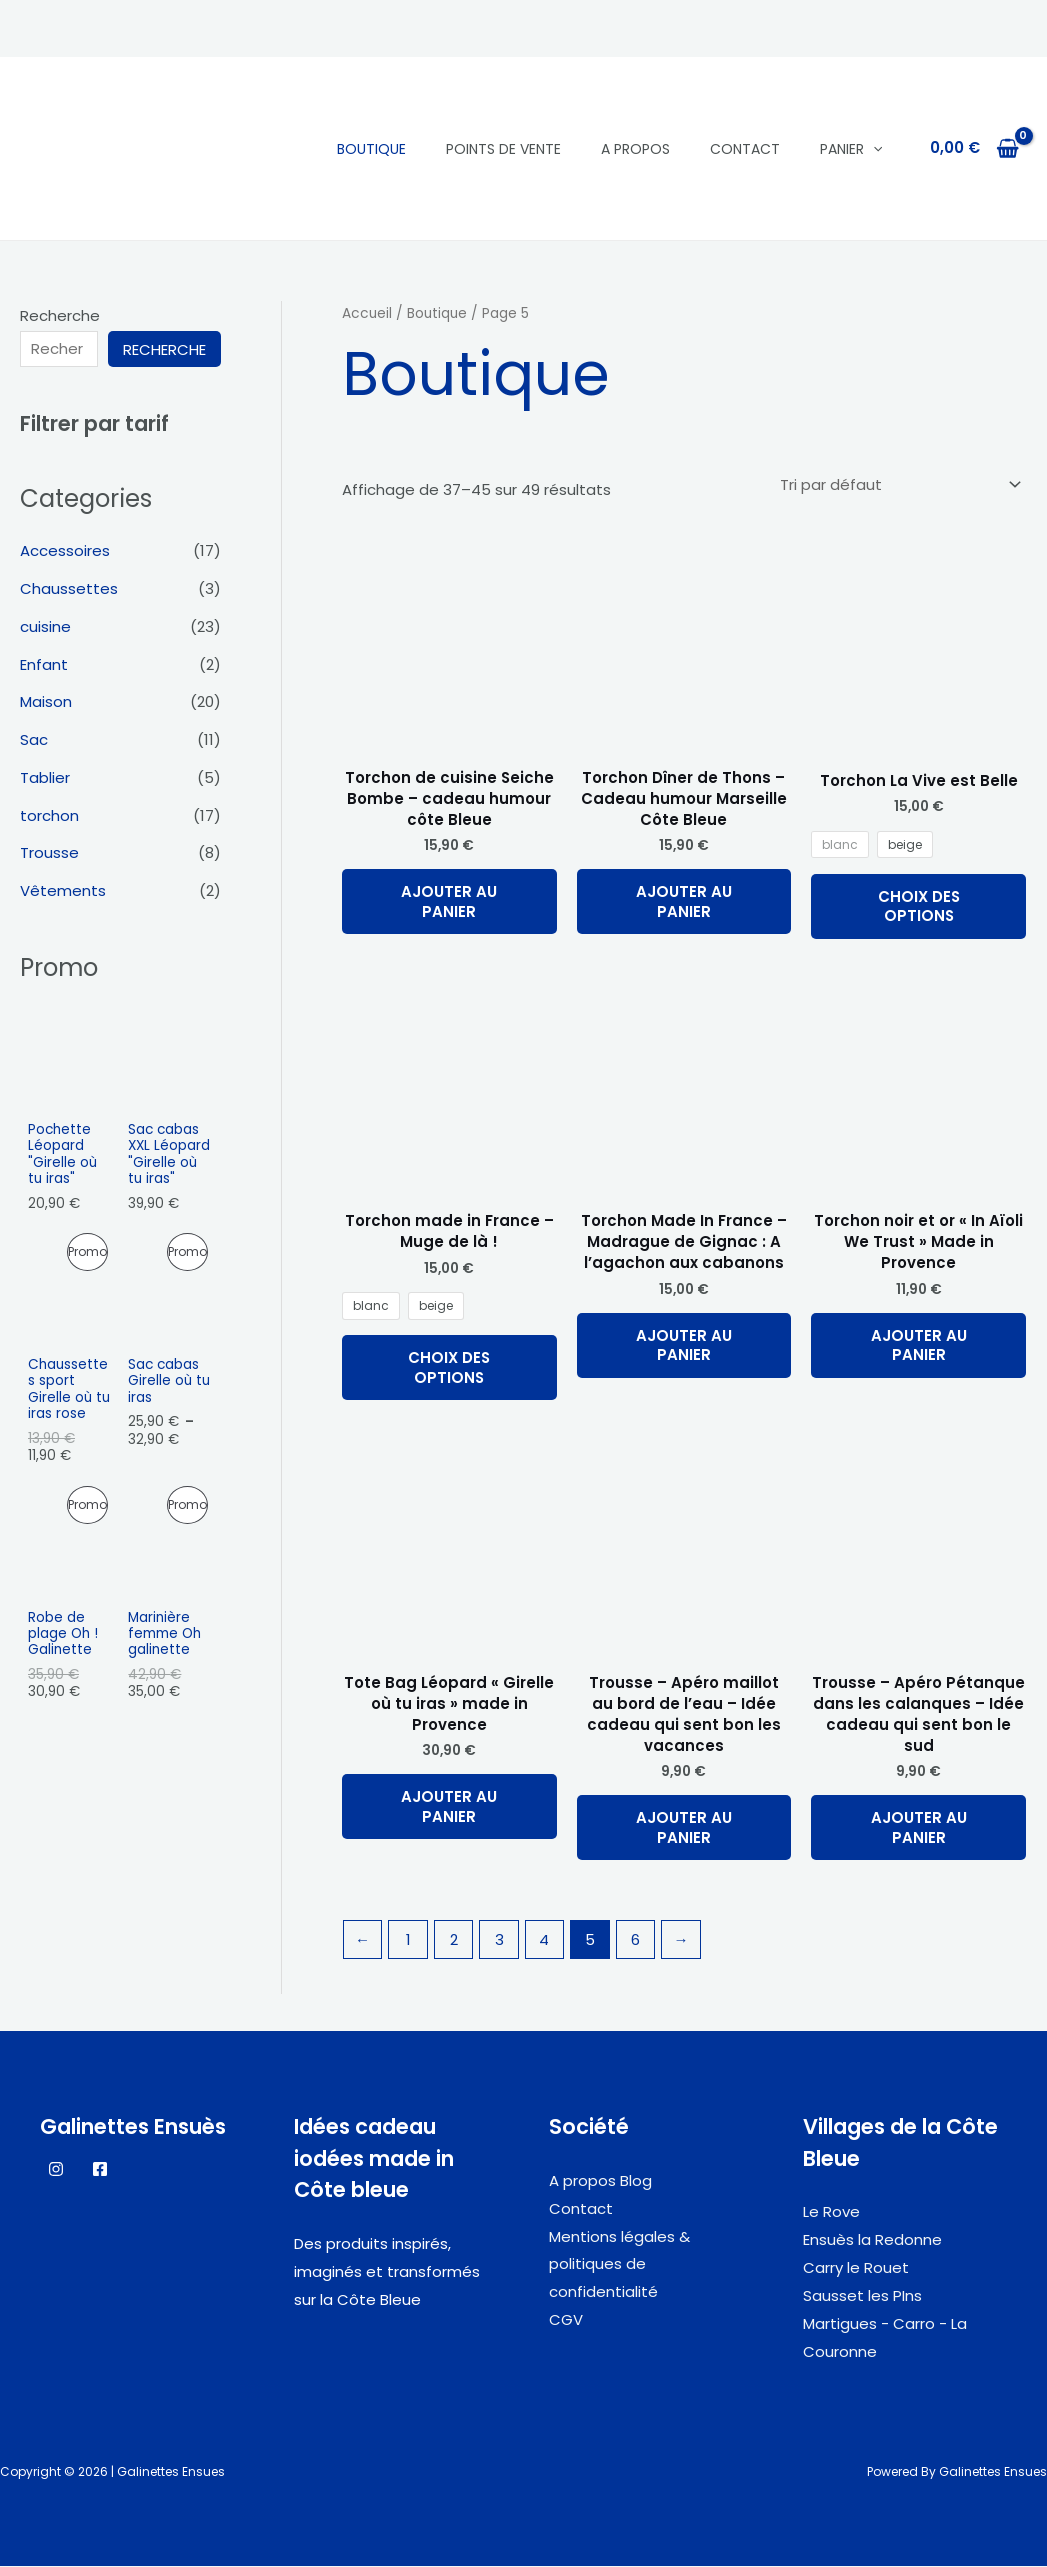 The image size is (1047, 2567). Describe the element at coordinates (856, 2267) in the screenshot. I see `Carry le Rouet` at that location.